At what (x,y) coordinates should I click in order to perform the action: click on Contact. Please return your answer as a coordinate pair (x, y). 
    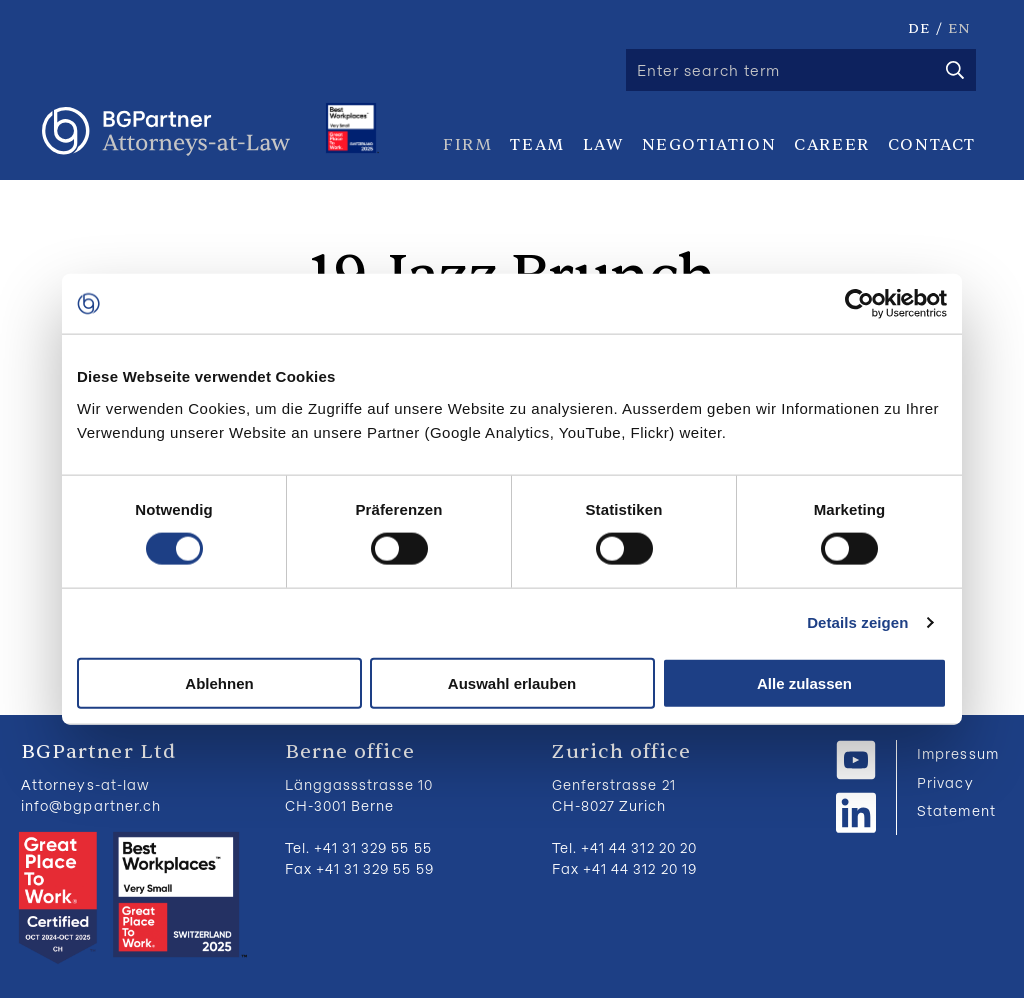
    Looking at the image, I should click on (932, 145).